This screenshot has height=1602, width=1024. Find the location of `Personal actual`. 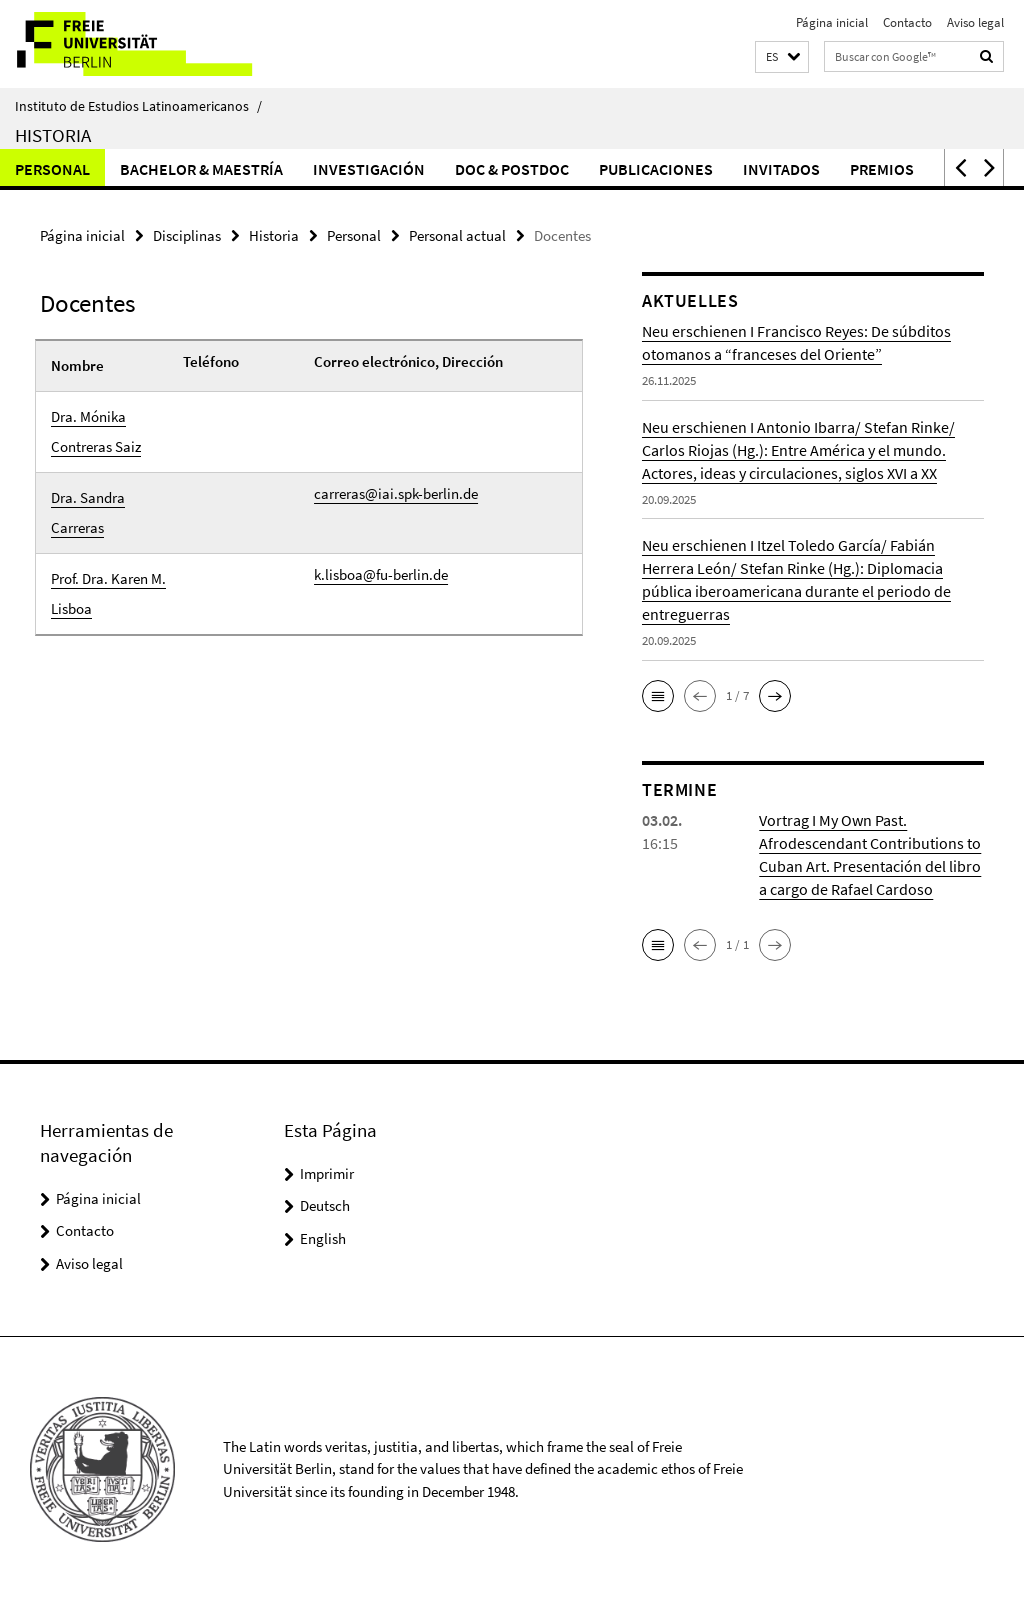

Personal actual is located at coordinates (457, 235).